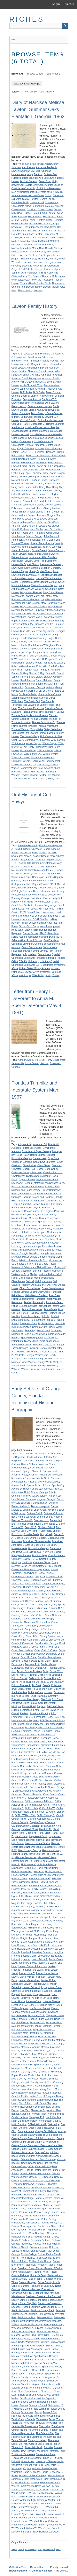 The image size is (77, 2576). I want to click on Searcy, Sarah Clay Neill, so click(24, 2303).